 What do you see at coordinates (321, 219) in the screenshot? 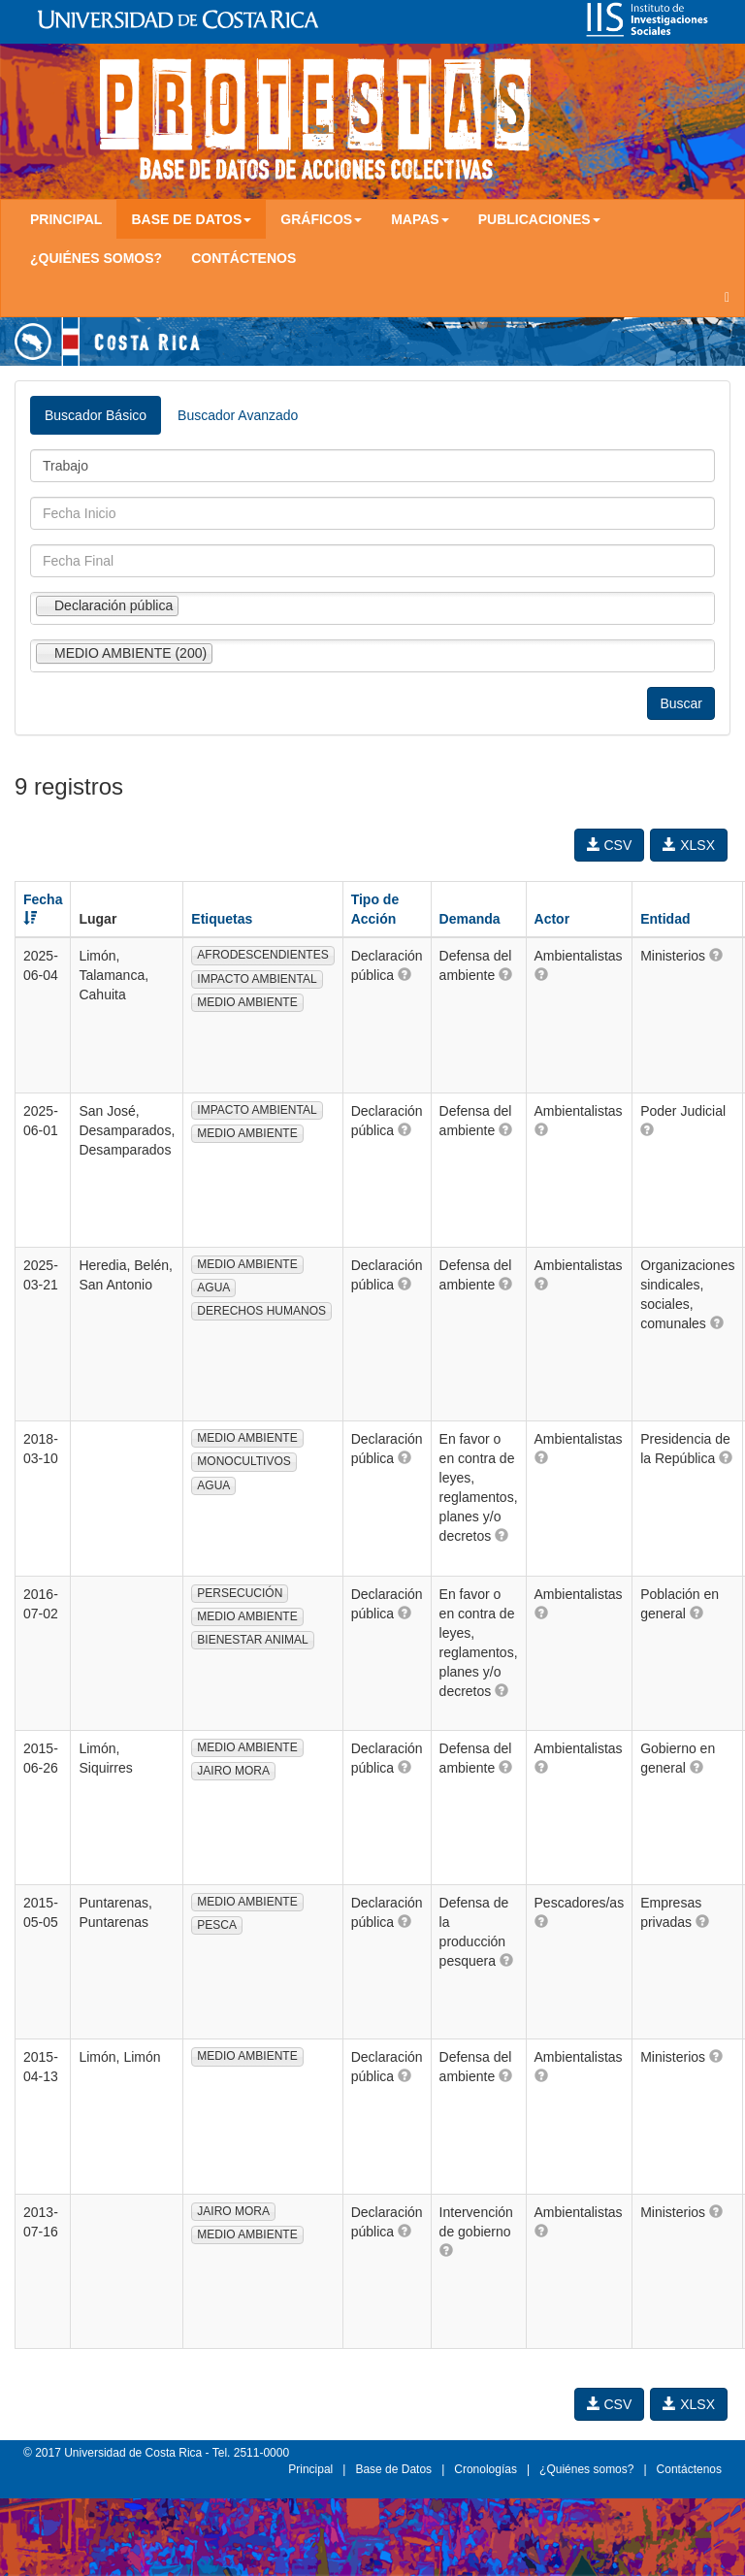
I see `Gráficos [button]` at bounding box center [321, 219].